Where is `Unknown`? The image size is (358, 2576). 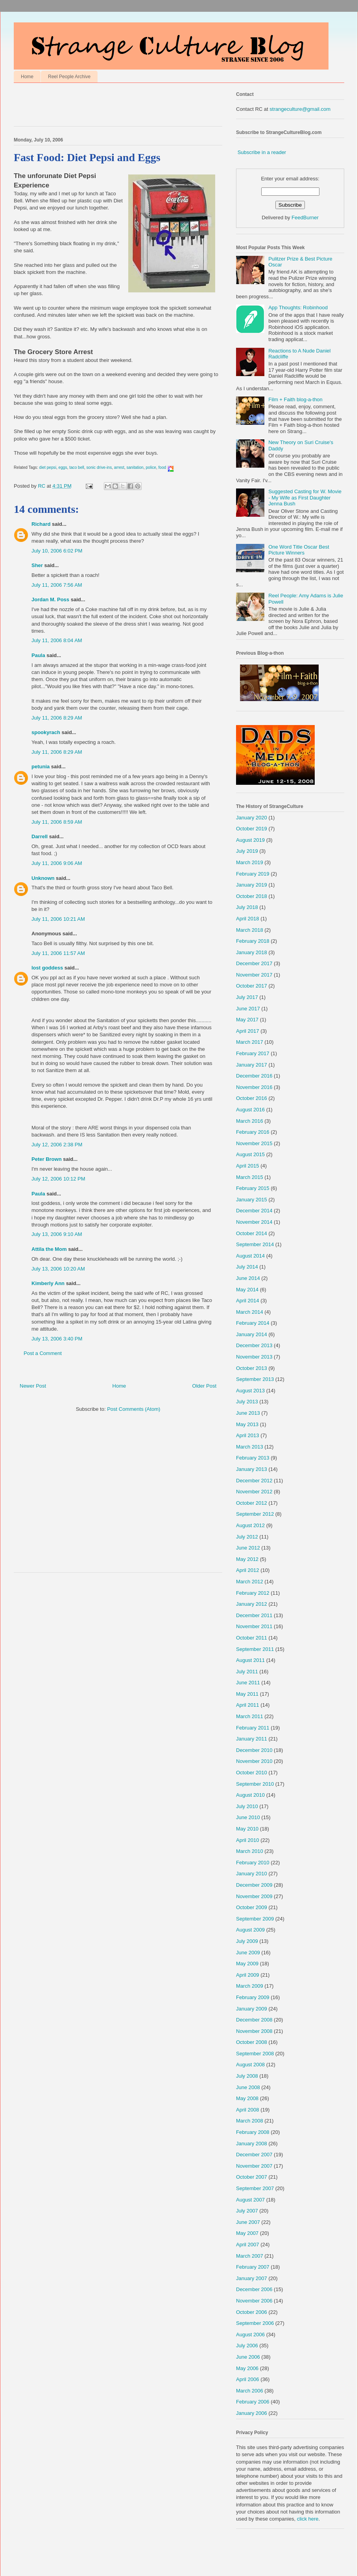
Unknown is located at coordinates (43, 878).